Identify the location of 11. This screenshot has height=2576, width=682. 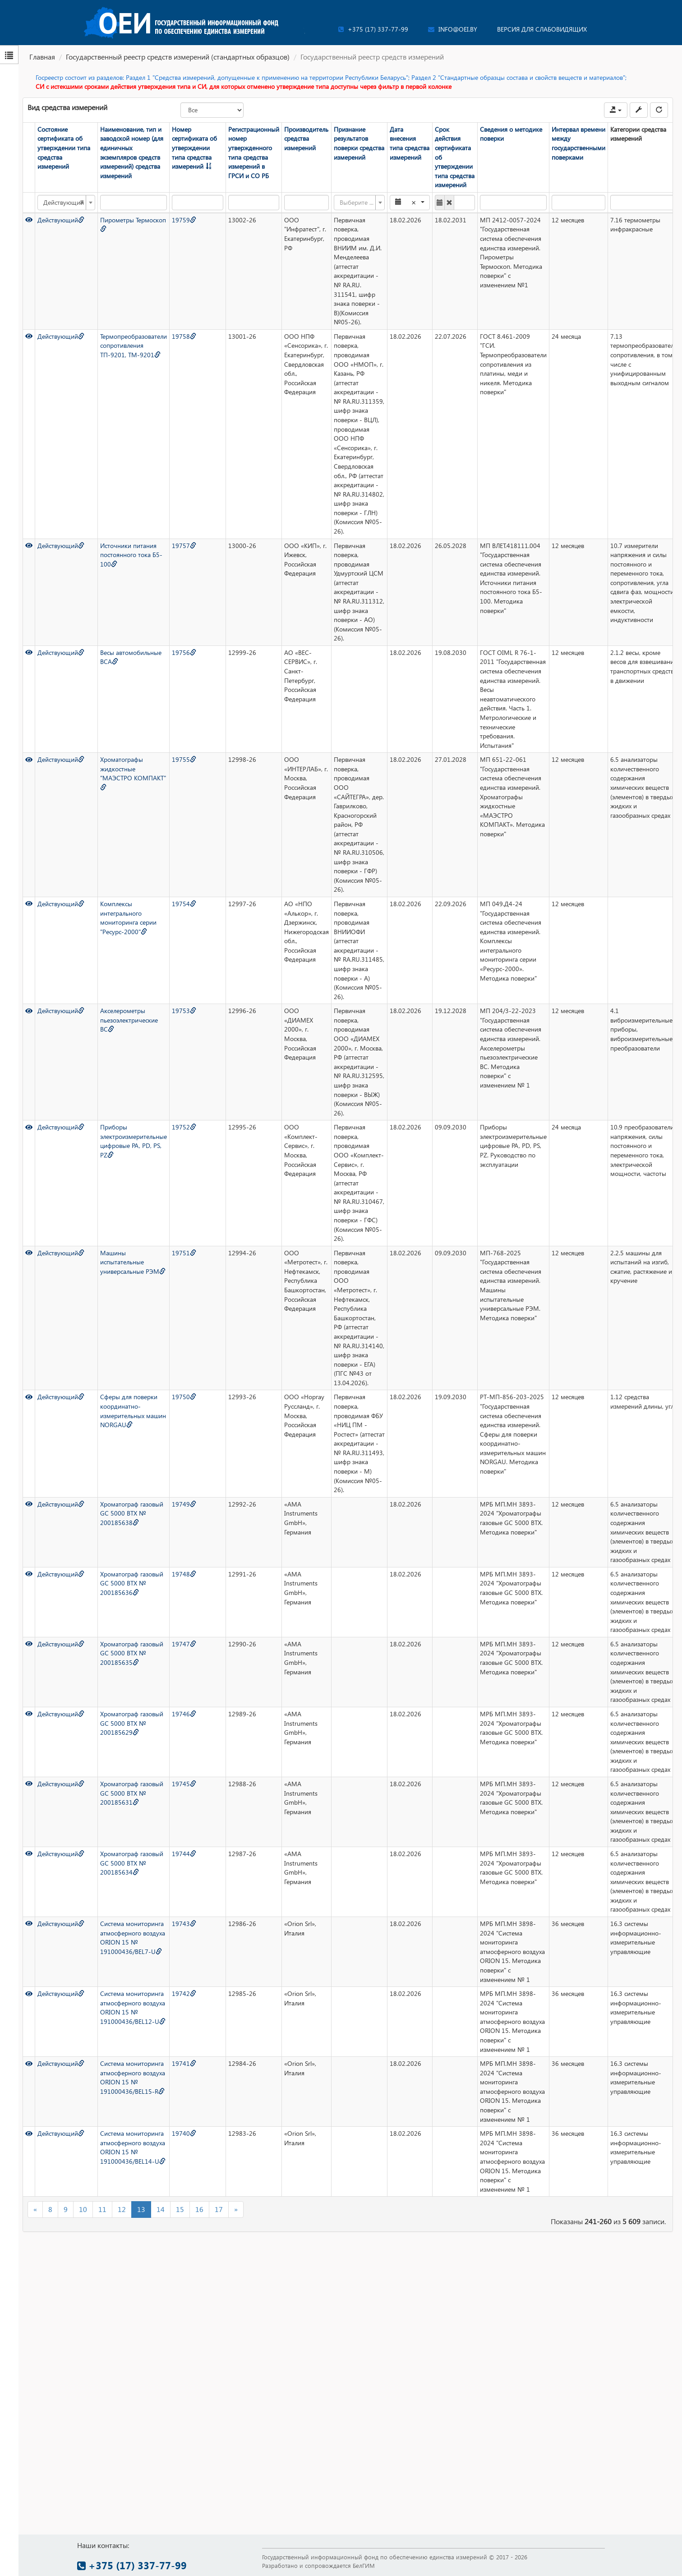
(102, 2209).